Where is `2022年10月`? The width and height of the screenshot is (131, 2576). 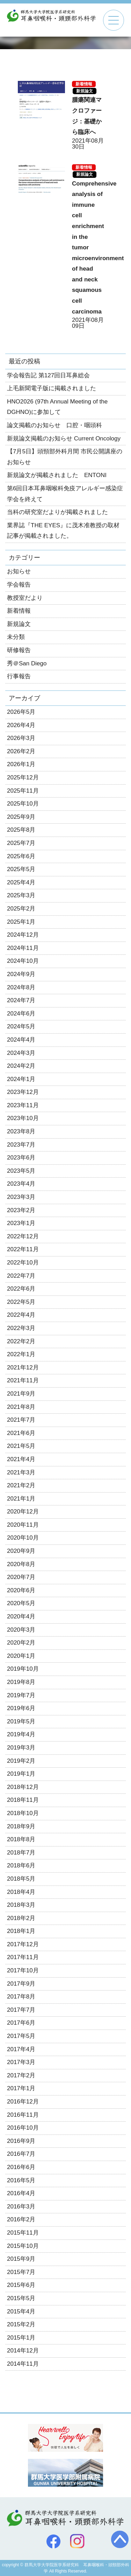
2022年10月 is located at coordinates (23, 1262).